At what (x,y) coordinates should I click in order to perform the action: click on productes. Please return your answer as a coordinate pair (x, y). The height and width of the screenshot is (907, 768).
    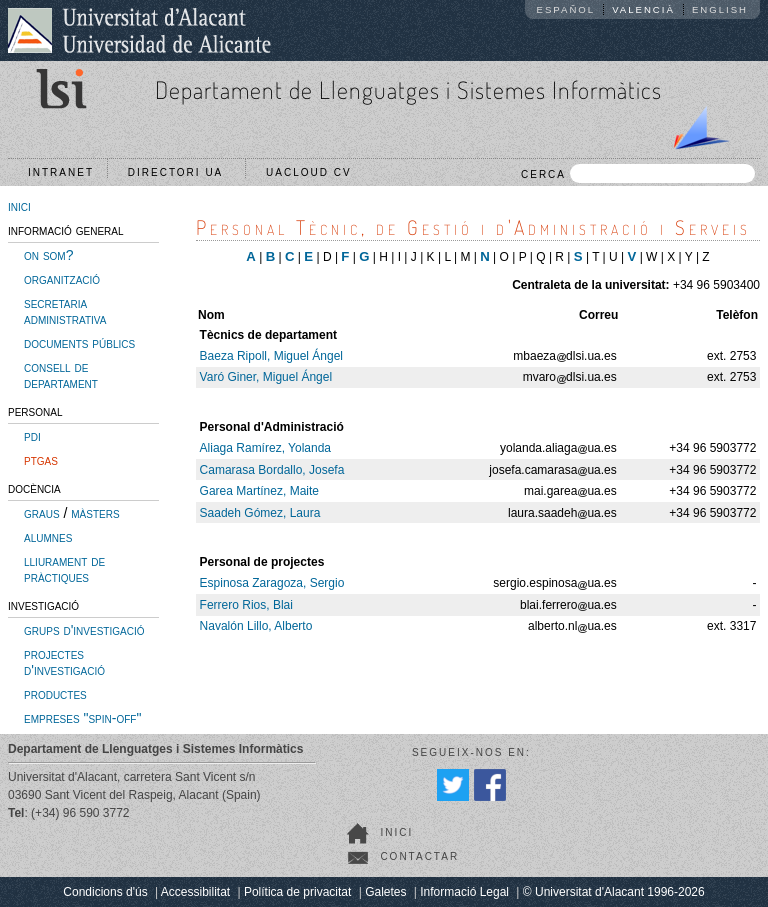
    Looking at the image, I should click on (55, 694).